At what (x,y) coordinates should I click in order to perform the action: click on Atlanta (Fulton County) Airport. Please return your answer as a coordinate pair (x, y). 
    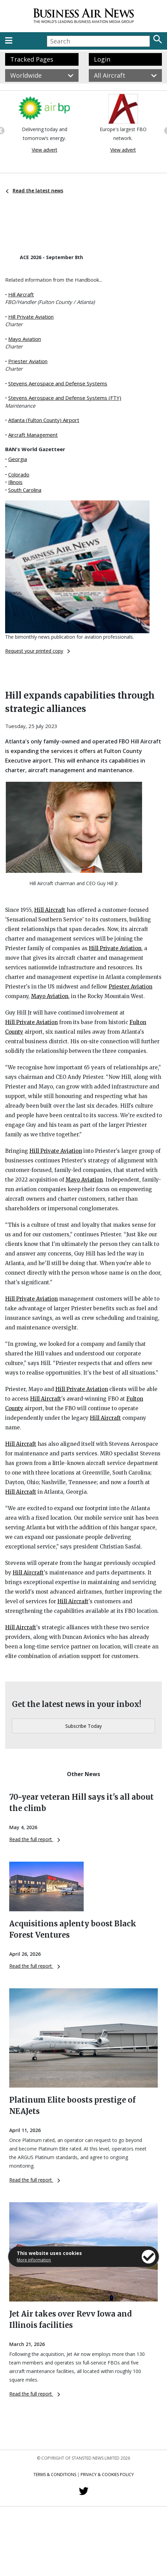
    Looking at the image, I should click on (43, 420).